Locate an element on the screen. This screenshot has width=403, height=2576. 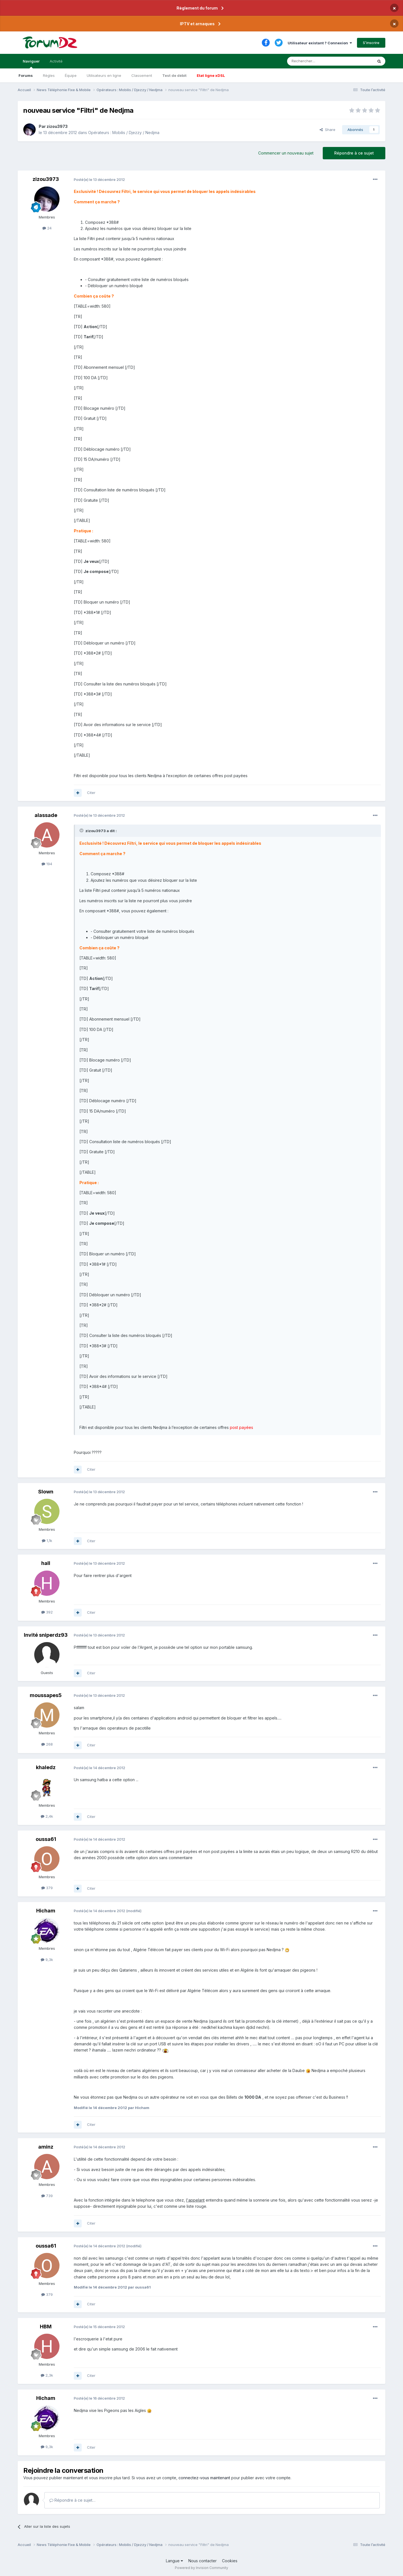
S’inscrire is located at coordinates (371, 42).